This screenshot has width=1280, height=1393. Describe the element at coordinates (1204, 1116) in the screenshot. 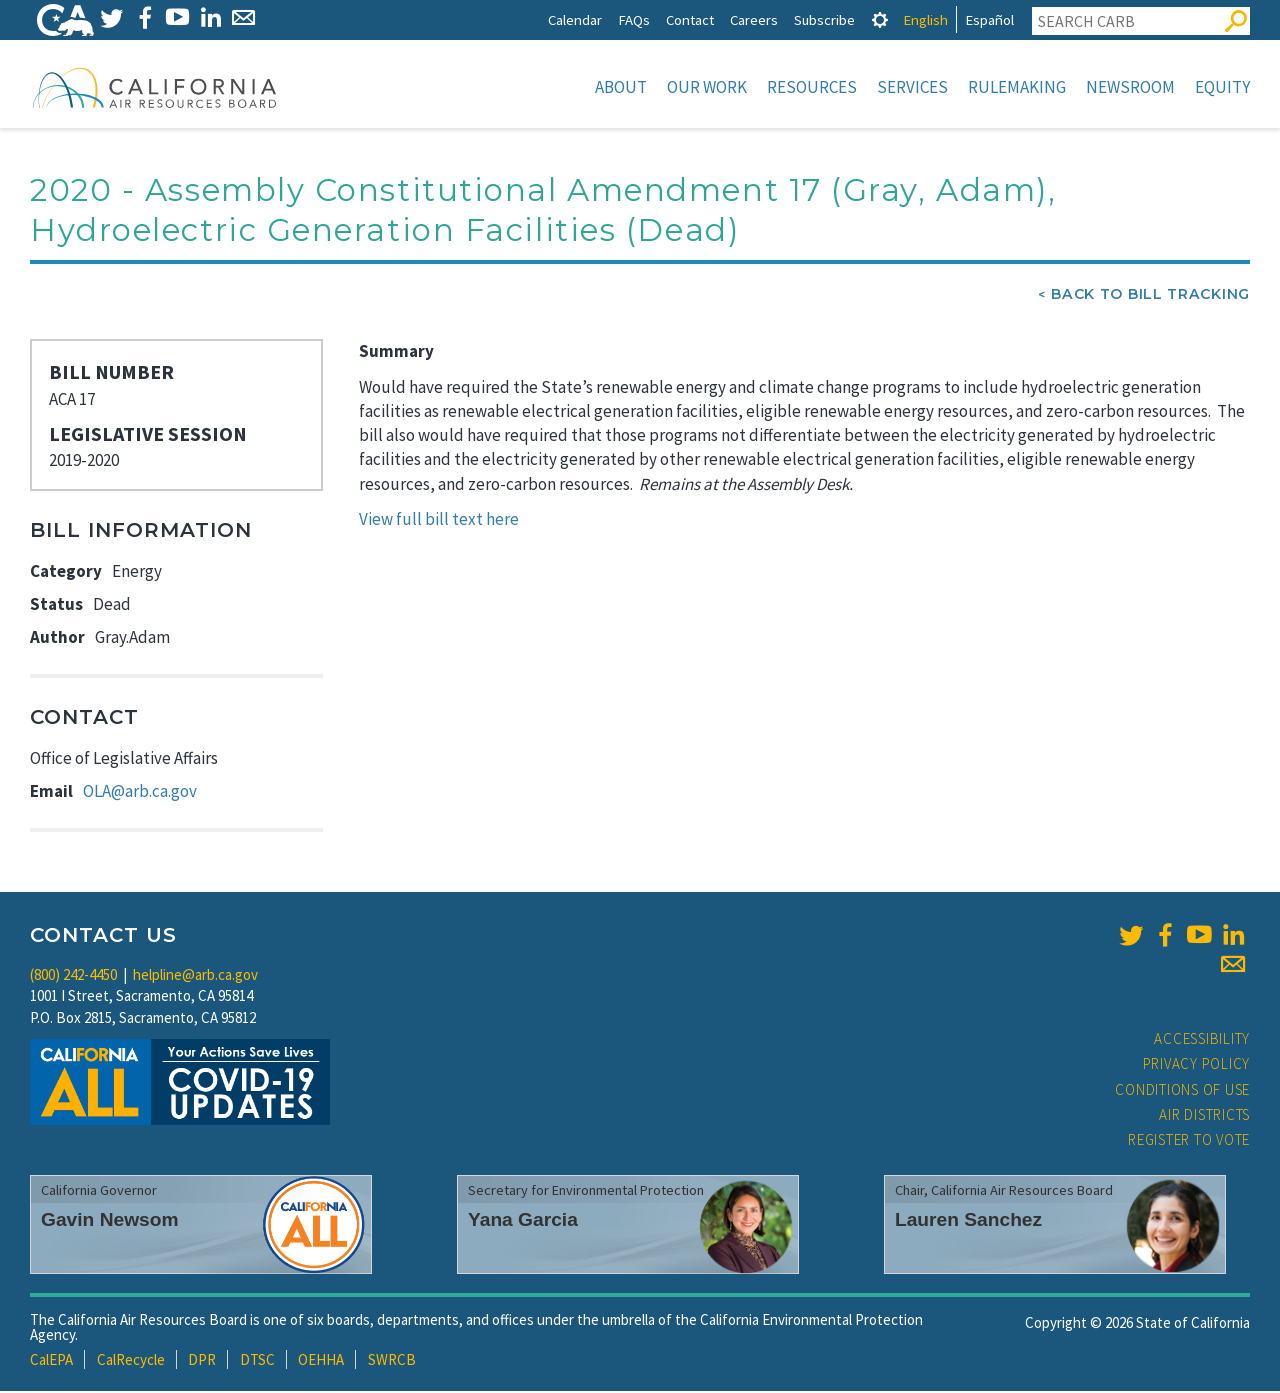

I see `Air Districts` at that location.